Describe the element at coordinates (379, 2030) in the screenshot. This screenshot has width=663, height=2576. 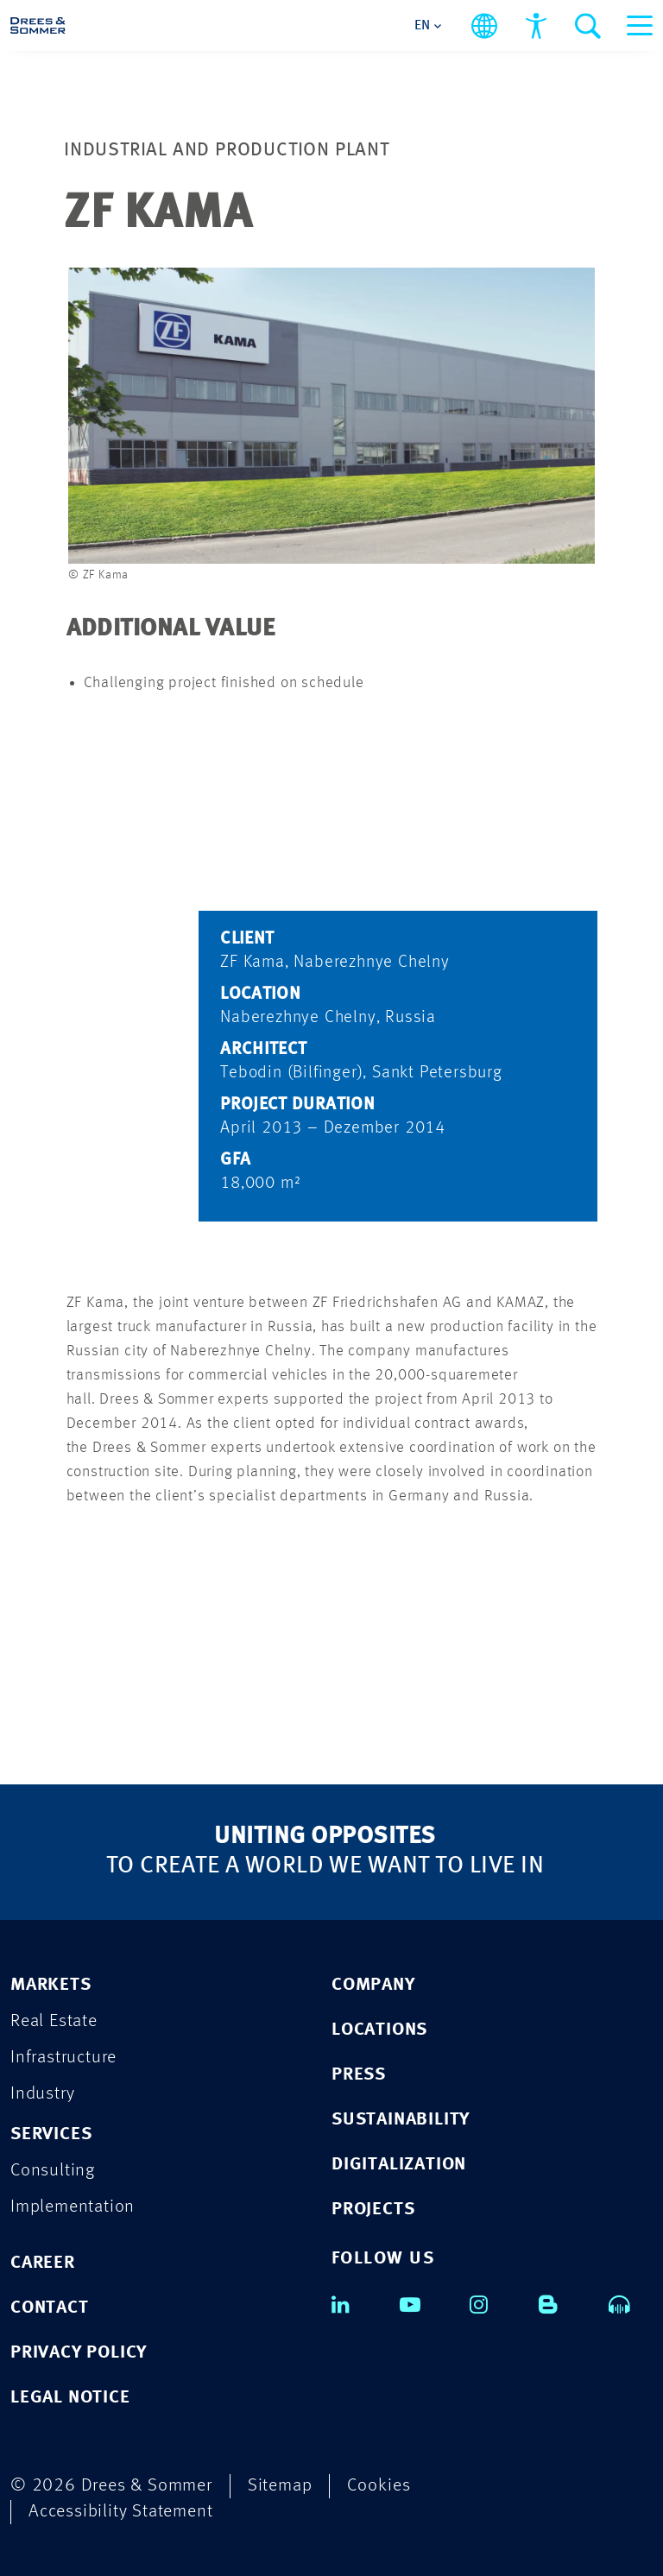
I see `LOCATIONS` at that location.